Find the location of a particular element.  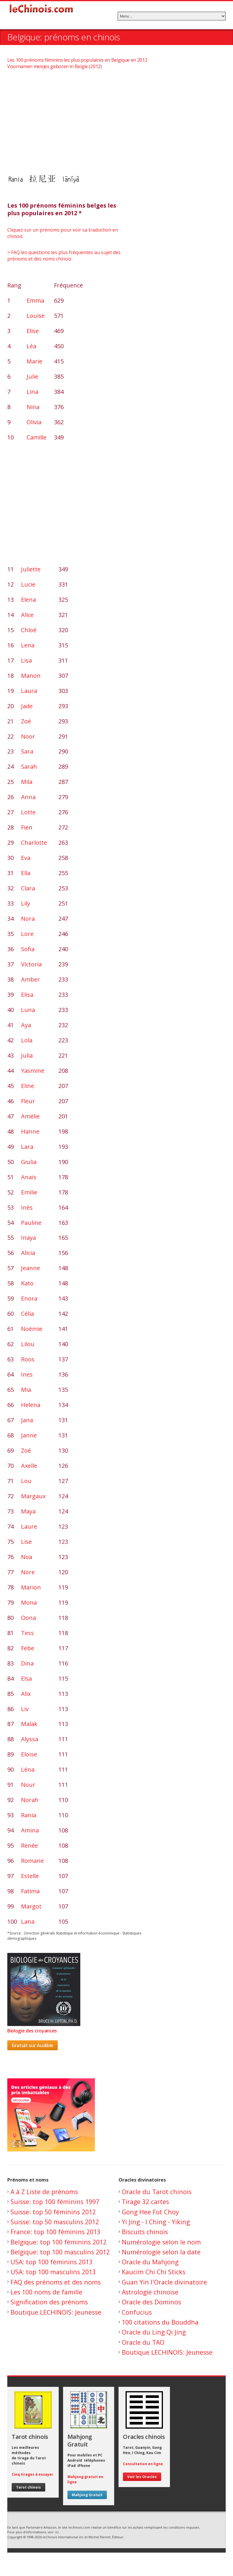

Lise is located at coordinates (26, 1542).